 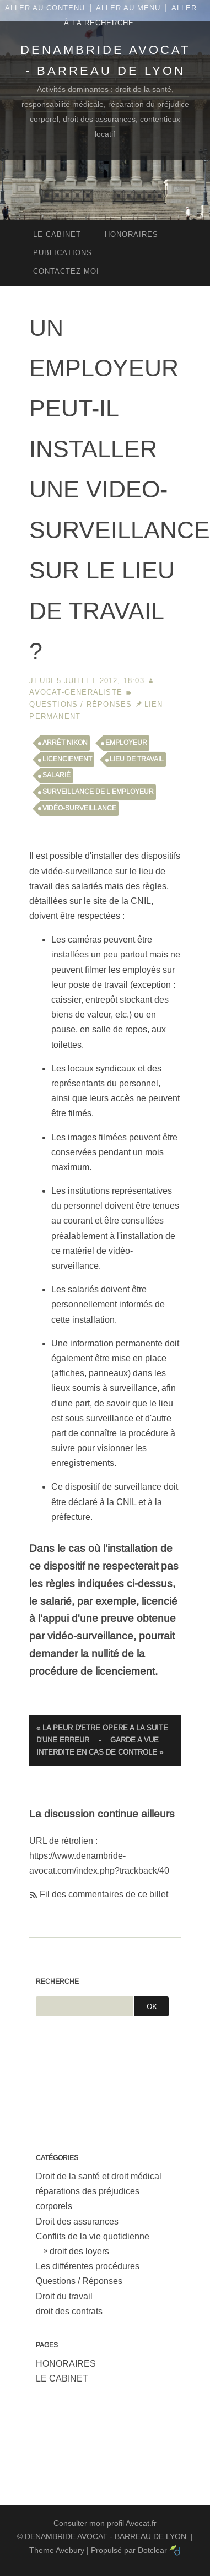 I want to click on Questions / Réponses, so click(x=80, y=704).